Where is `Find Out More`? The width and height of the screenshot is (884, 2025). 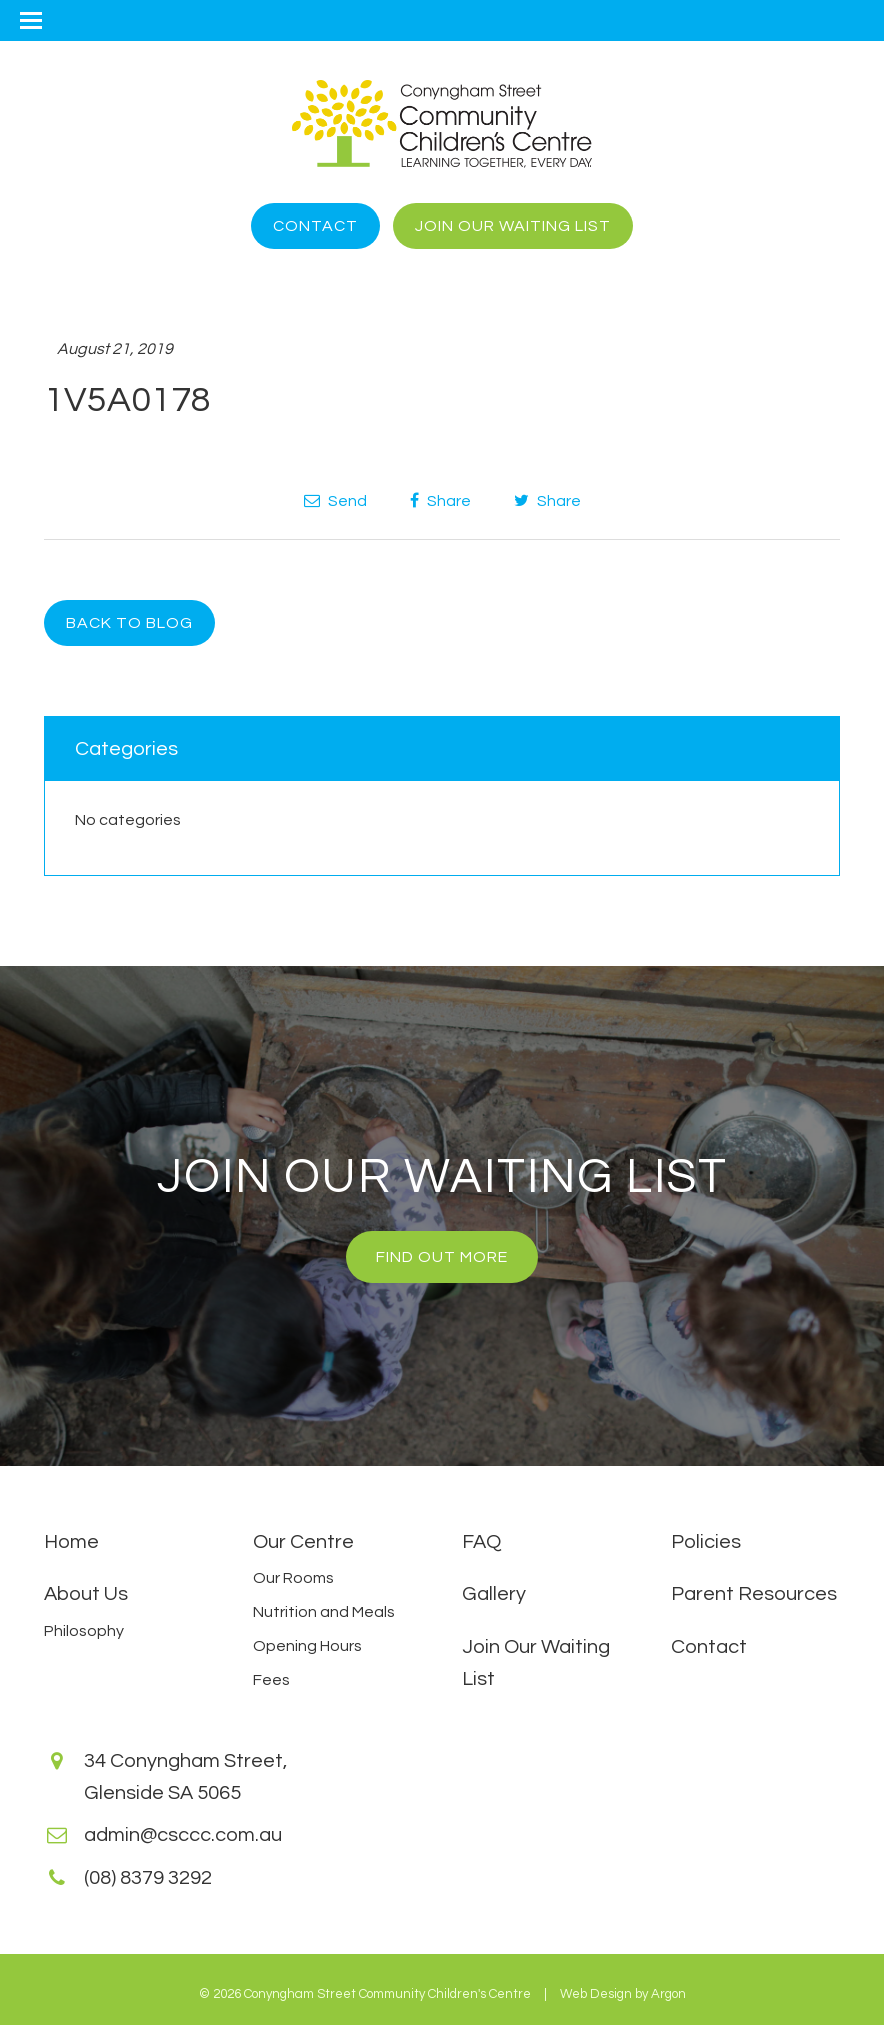 Find Out More is located at coordinates (442, 1257).